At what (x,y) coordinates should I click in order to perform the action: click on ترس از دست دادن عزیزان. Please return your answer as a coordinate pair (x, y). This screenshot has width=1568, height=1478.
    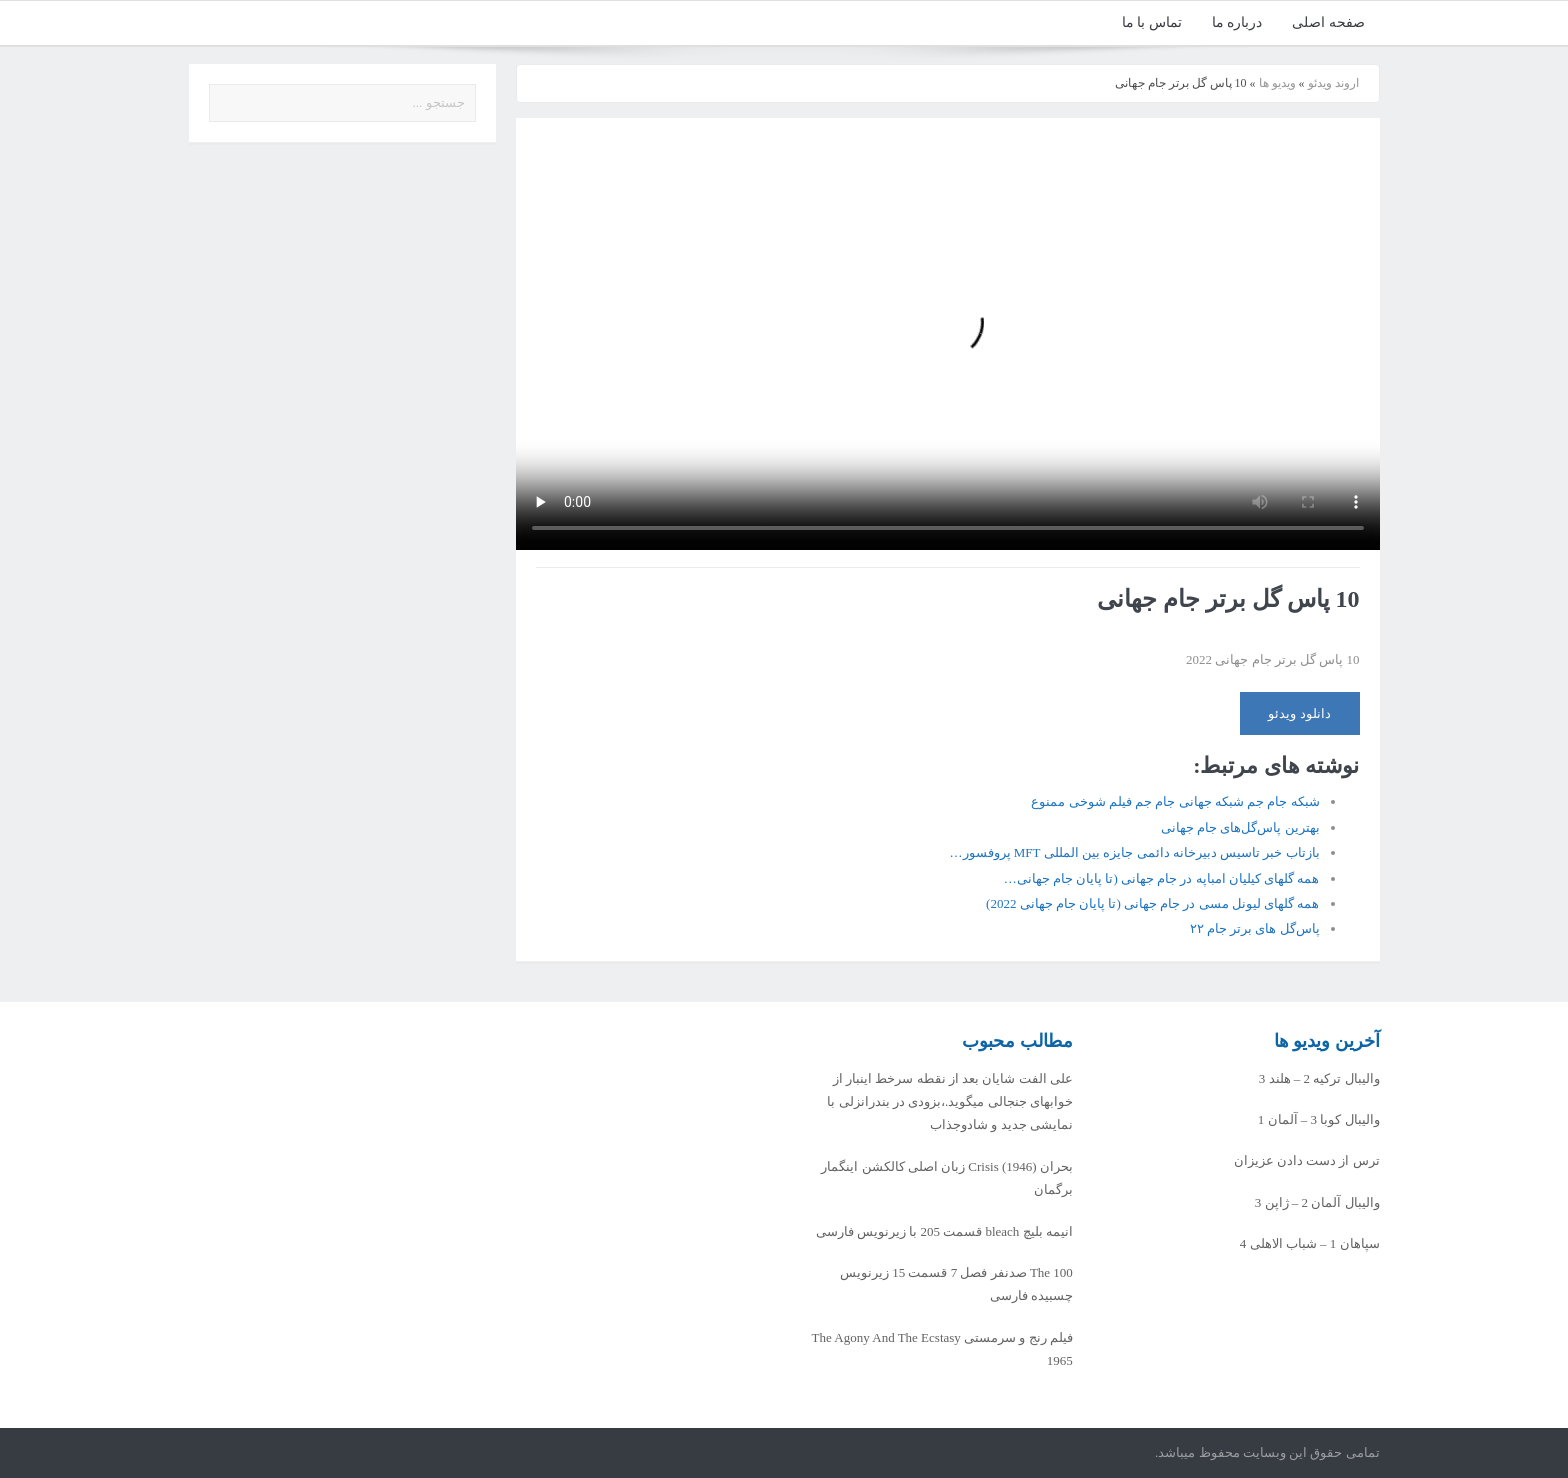
    Looking at the image, I should click on (1307, 1160).